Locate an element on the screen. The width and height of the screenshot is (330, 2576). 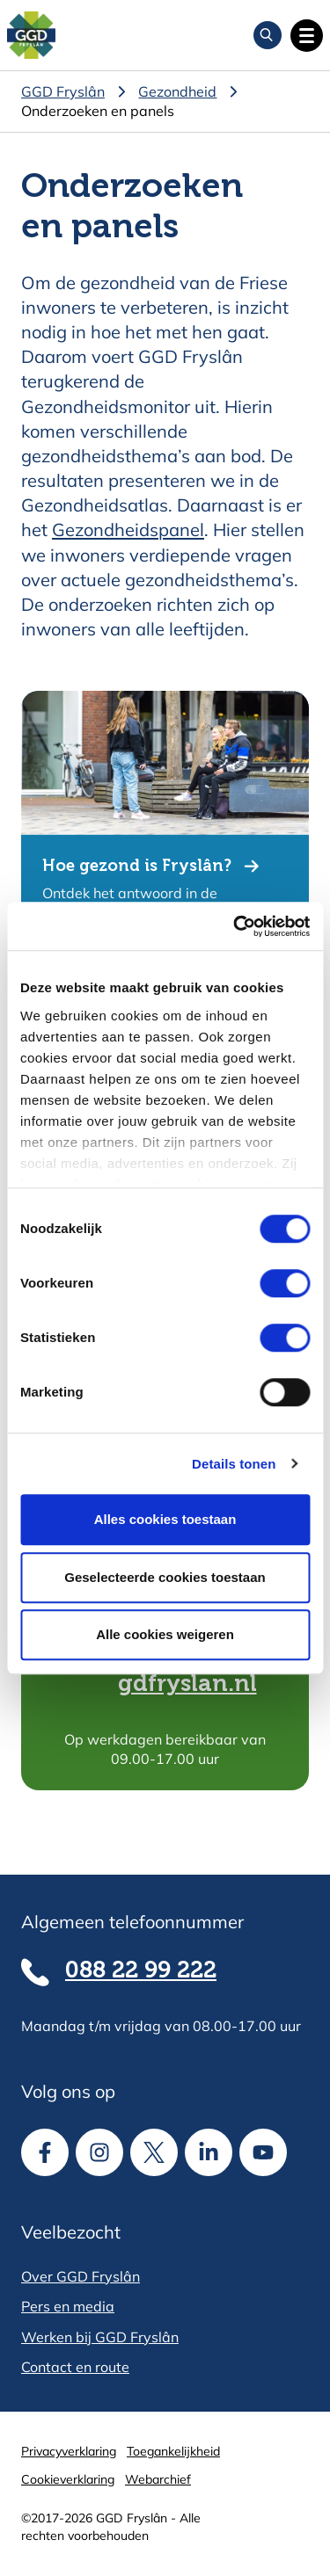
Gezondheid is located at coordinates (177, 91).